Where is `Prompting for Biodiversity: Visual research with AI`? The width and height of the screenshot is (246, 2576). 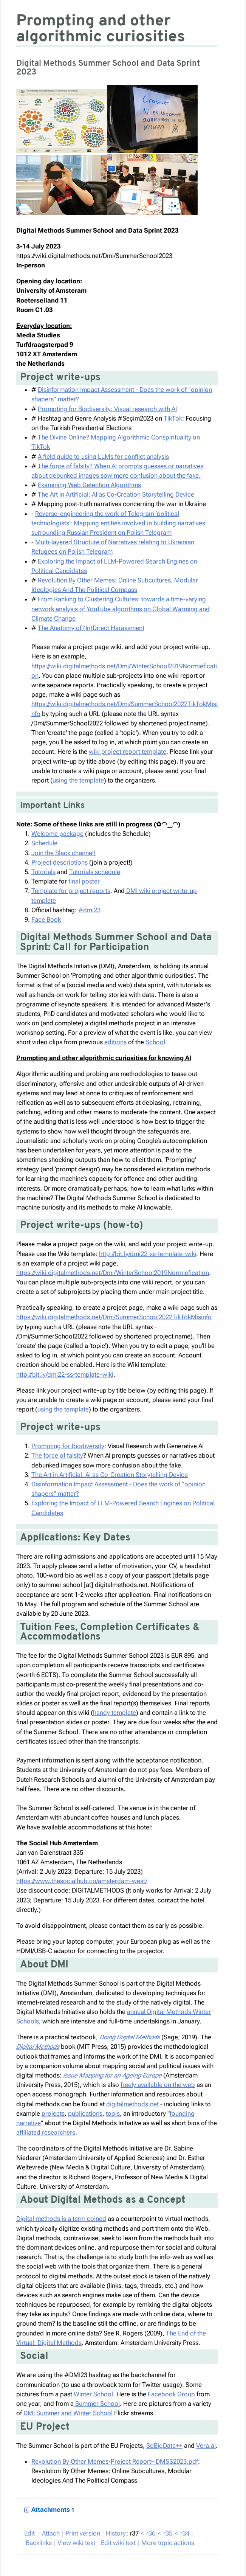 Prompting for Biodiversity: Visual research with AI is located at coordinates (107, 409).